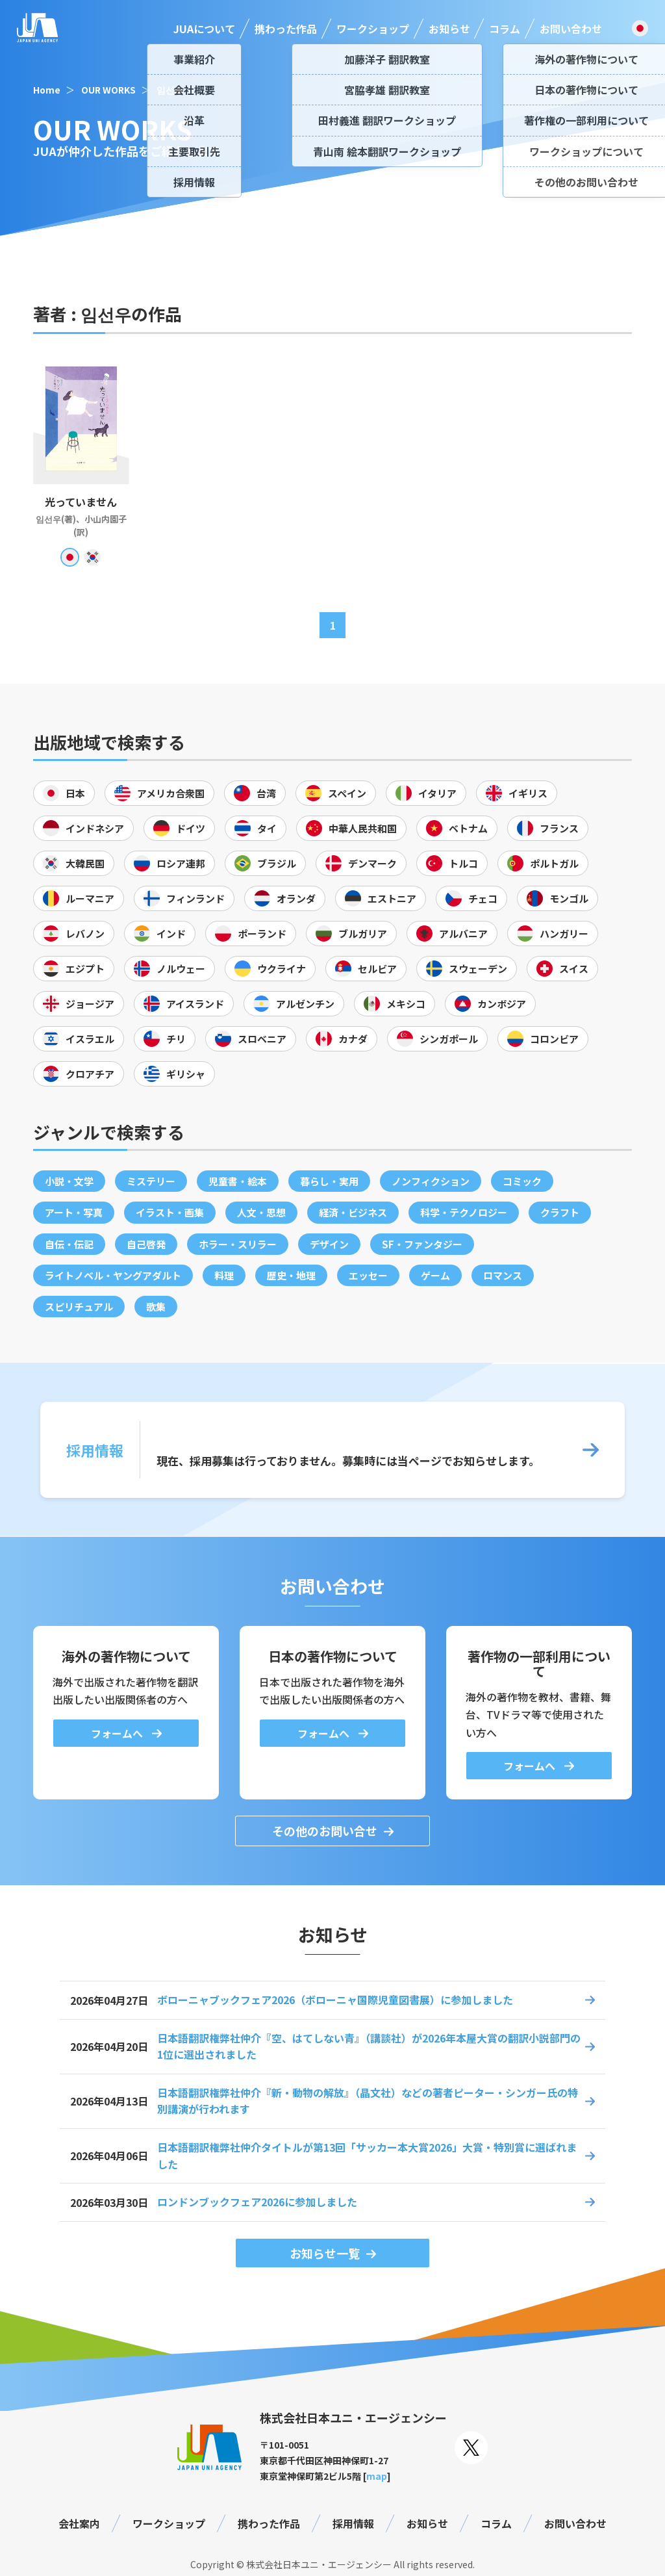 The height and width of the screenshot is (2576, 665). What do you see at coordinates (79, 2523) in the screenshot?
I see `会社案内` at bounding box center [79, 2523].